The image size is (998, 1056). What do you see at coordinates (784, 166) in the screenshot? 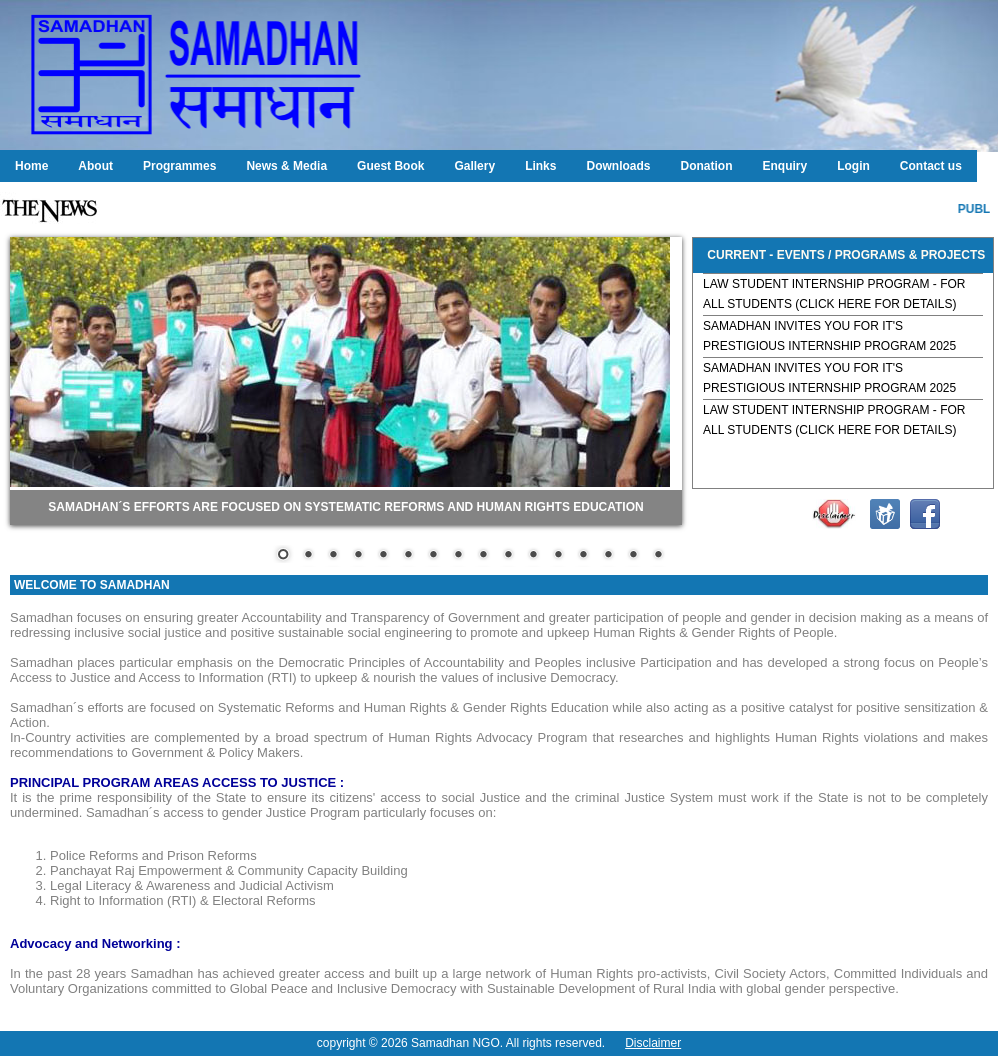
I see `Enquiry` at bounding box center [784, 166].